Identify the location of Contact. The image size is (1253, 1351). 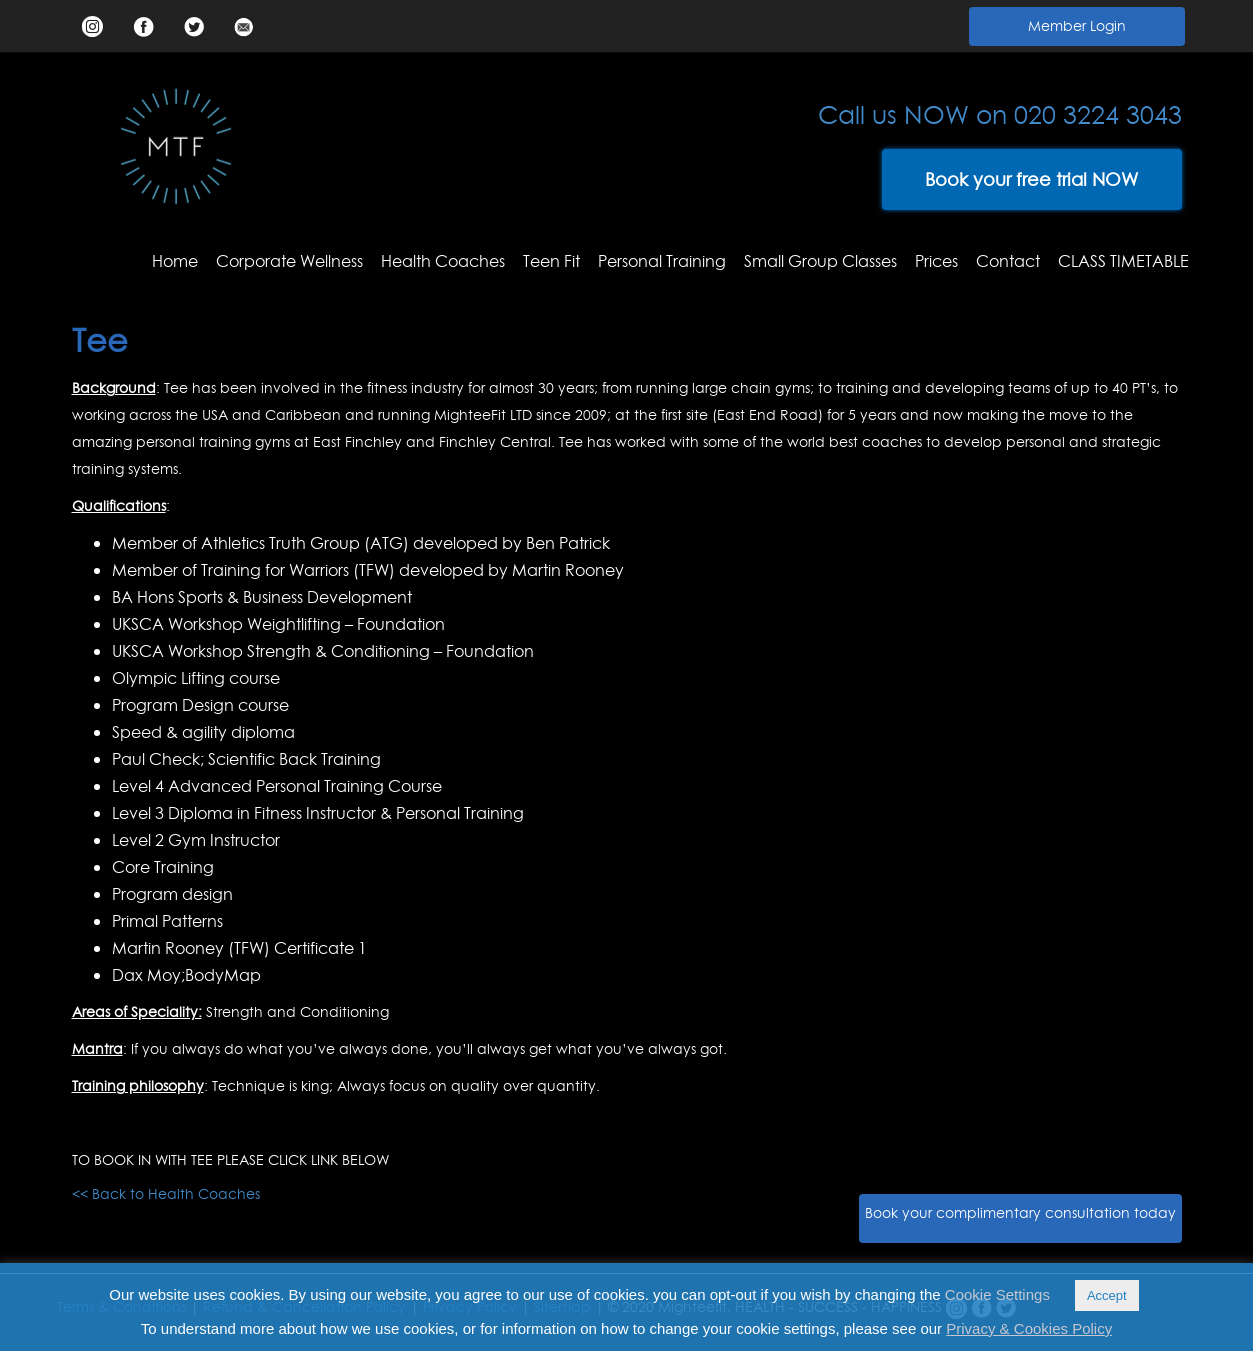
(1008, 261).